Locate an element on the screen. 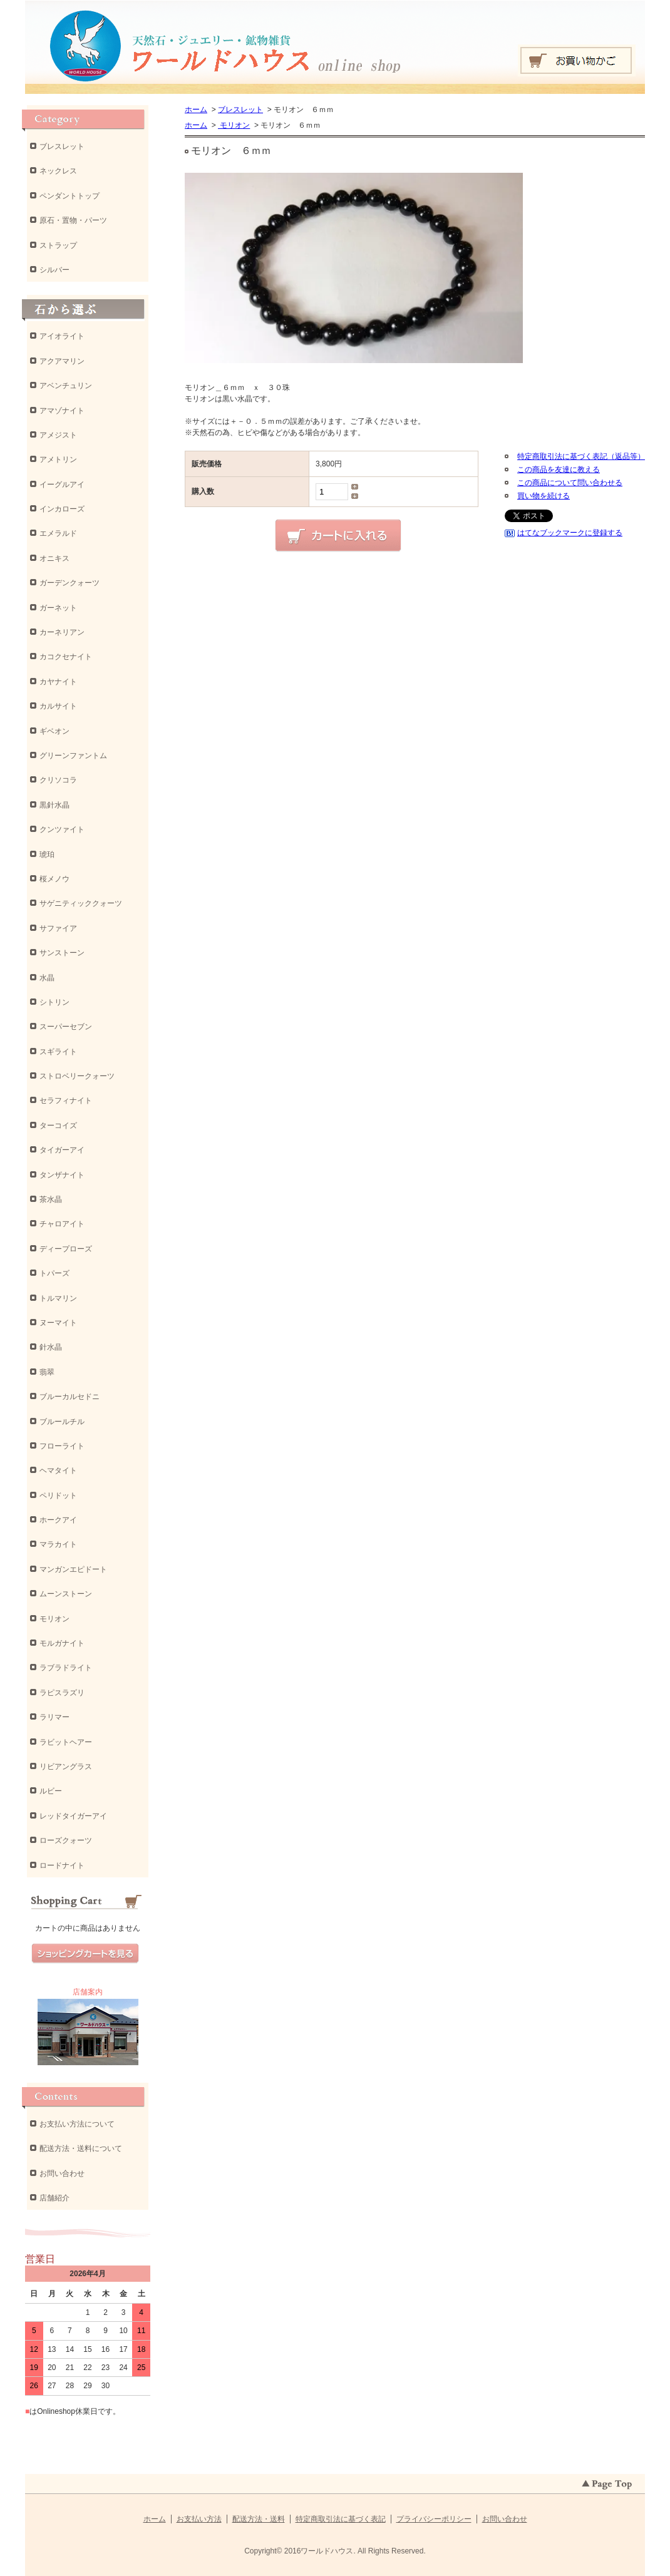 This screenshot has height=2576, width=670. スギライト is located at coordinates (58, 1051).